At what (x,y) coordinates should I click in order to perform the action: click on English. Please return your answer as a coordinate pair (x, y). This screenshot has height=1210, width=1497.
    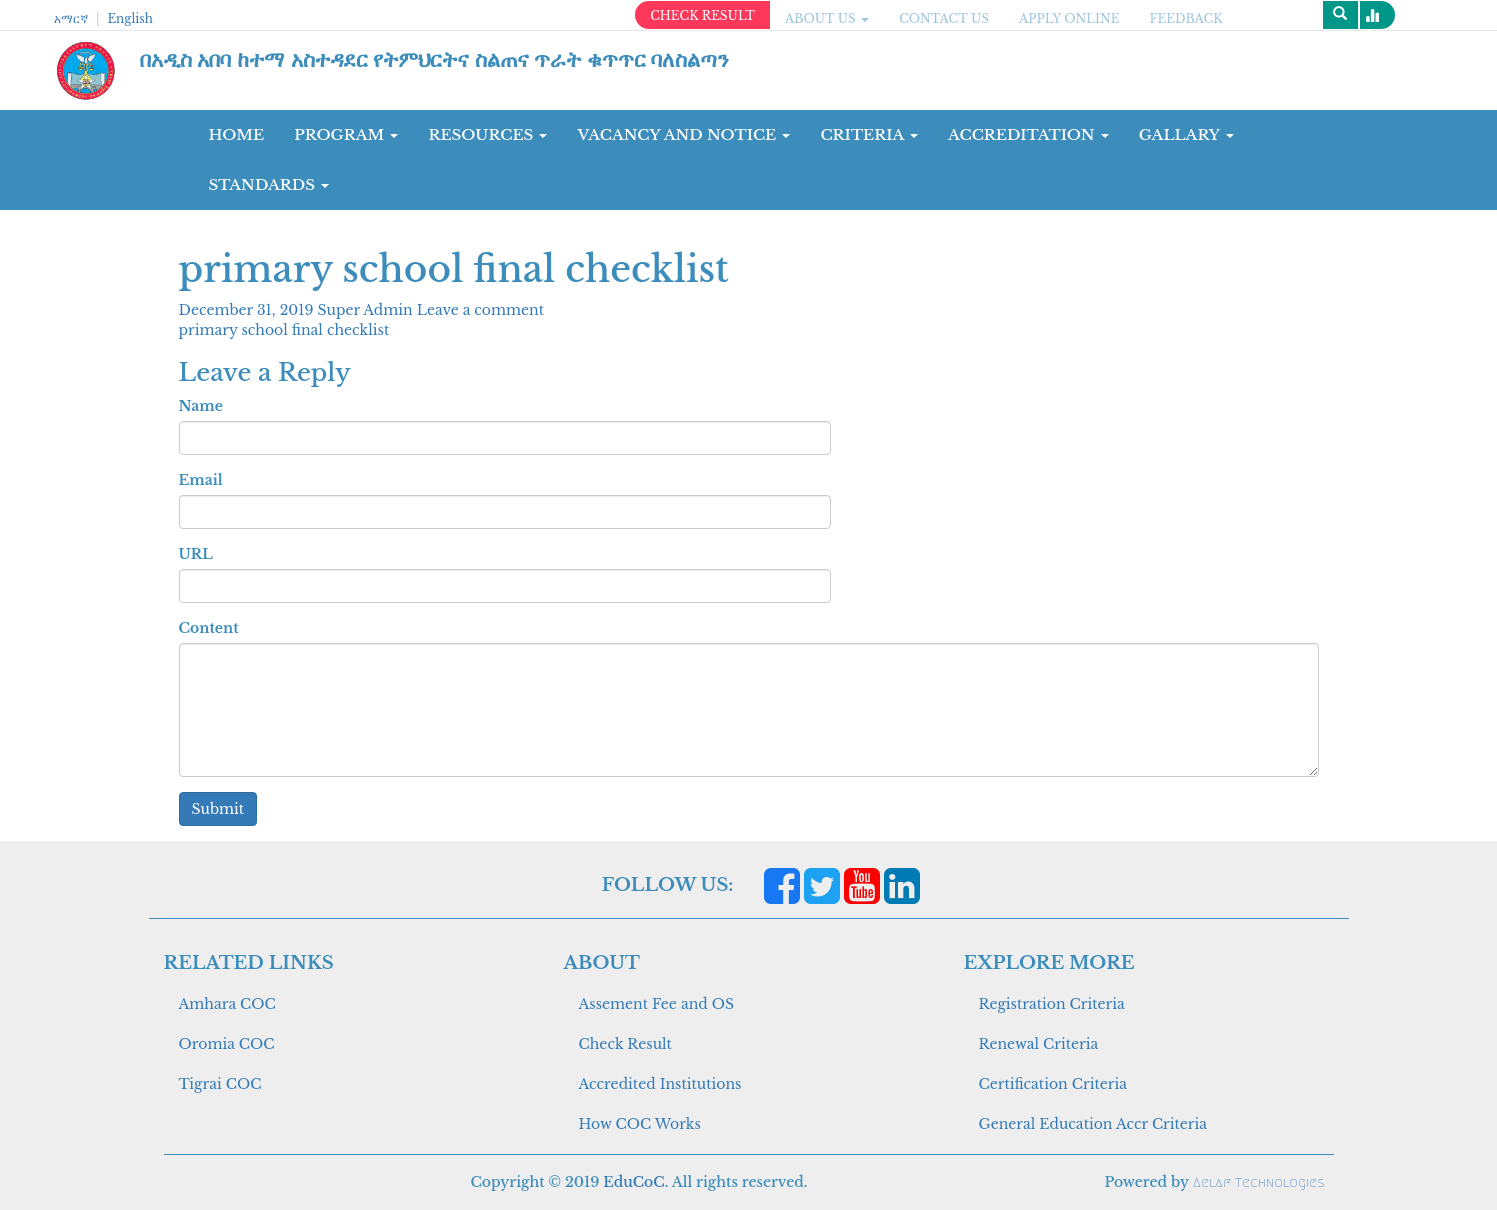
    Looking at the image, I should click on (129, 18).